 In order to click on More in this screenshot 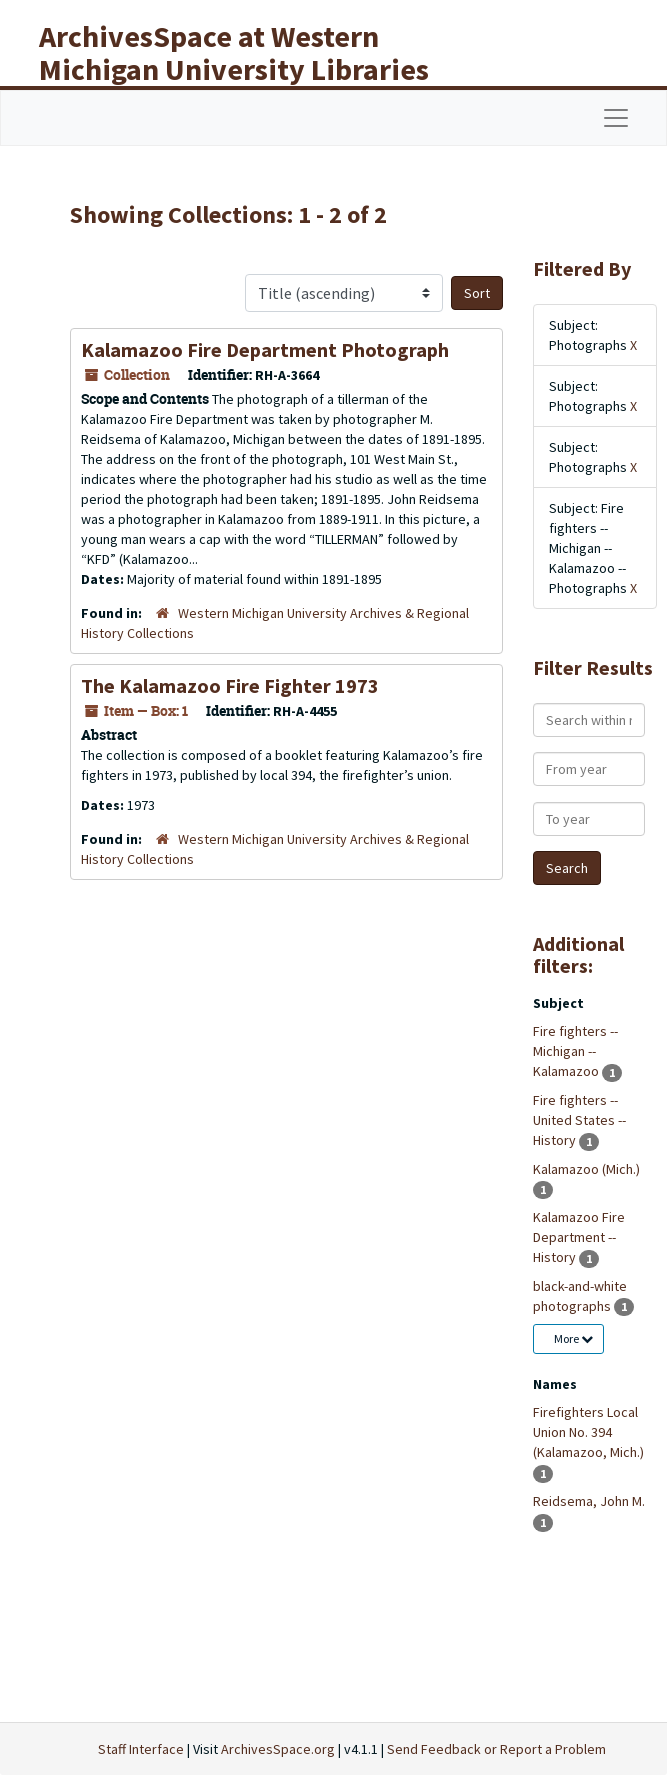, I will do `click(573, 1338)`.